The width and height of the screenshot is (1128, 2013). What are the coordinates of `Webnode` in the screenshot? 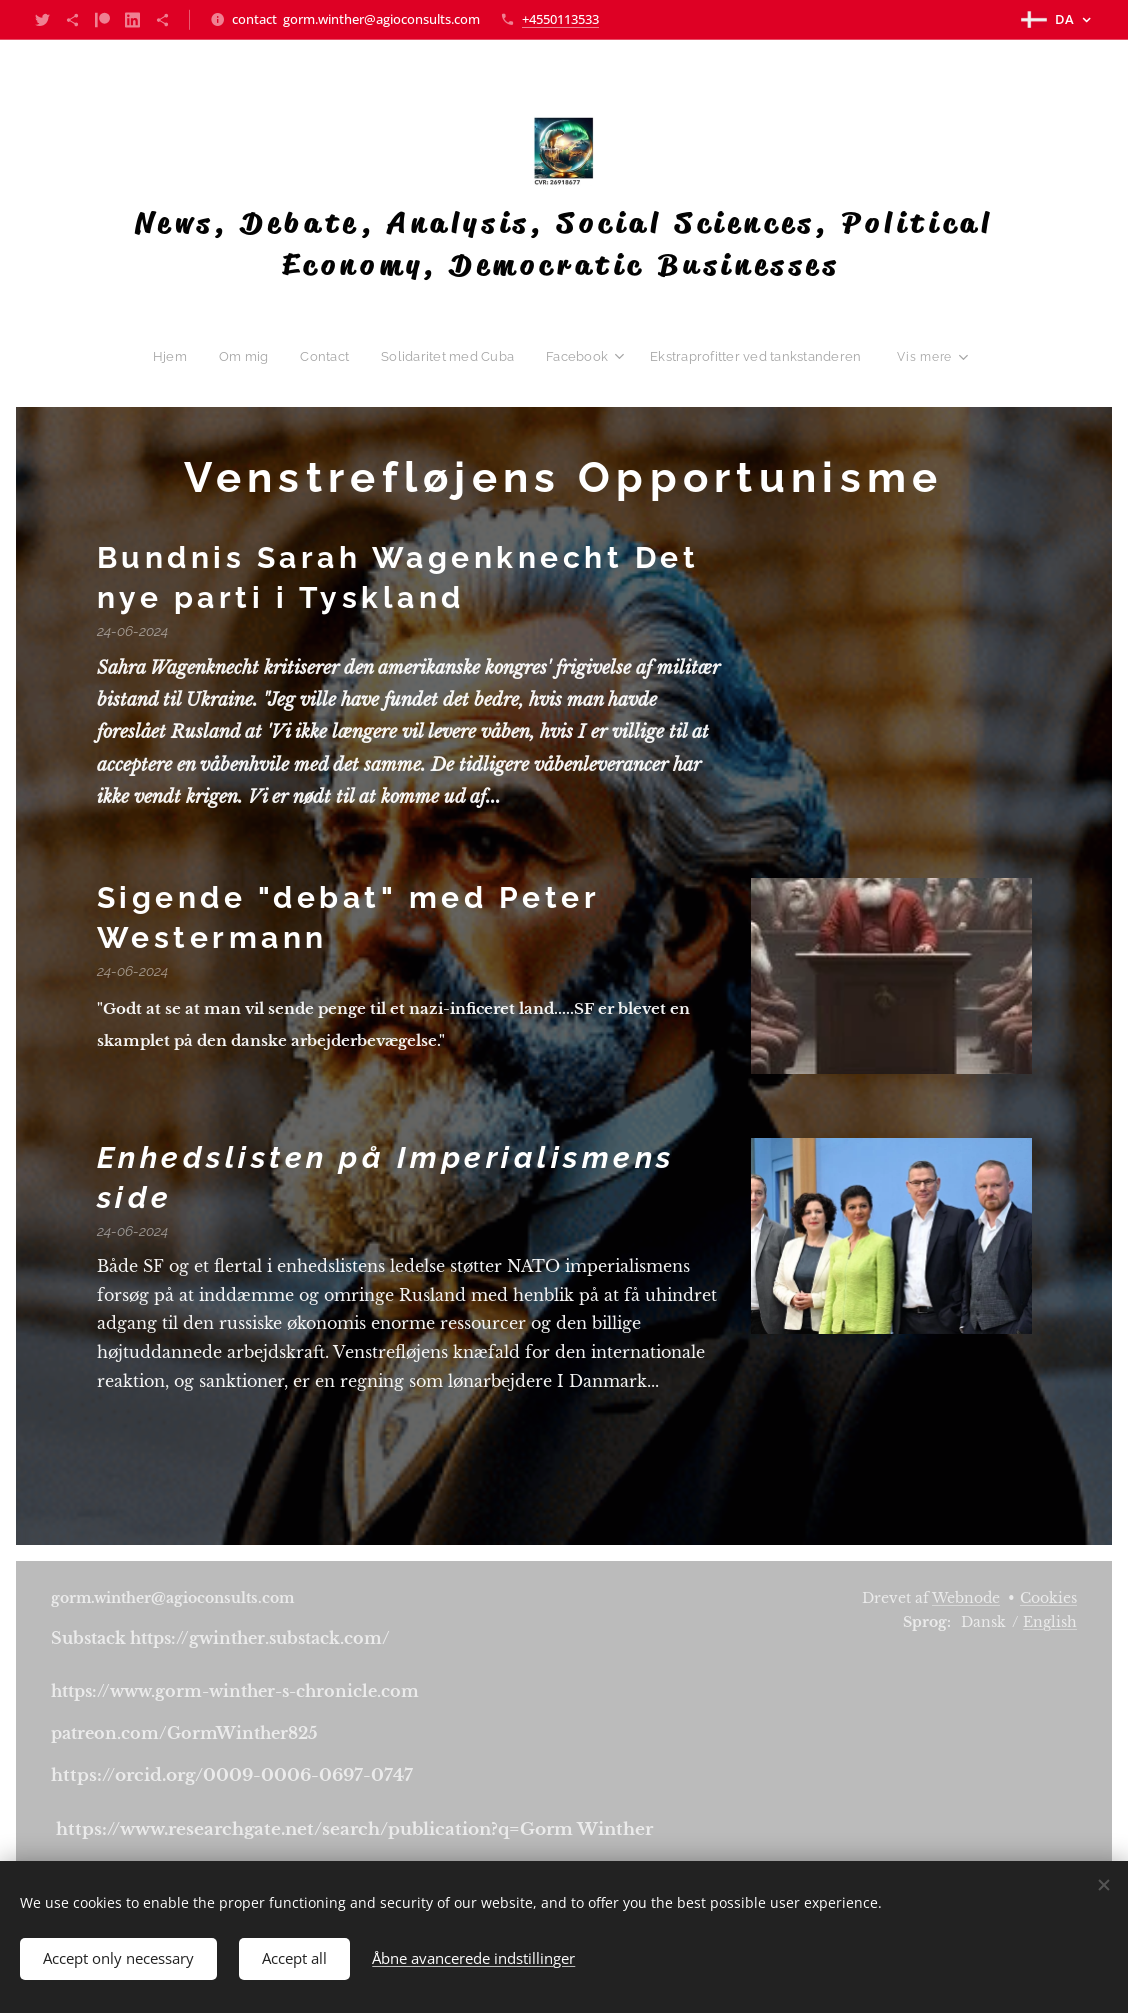 It's located at (966, 1598).